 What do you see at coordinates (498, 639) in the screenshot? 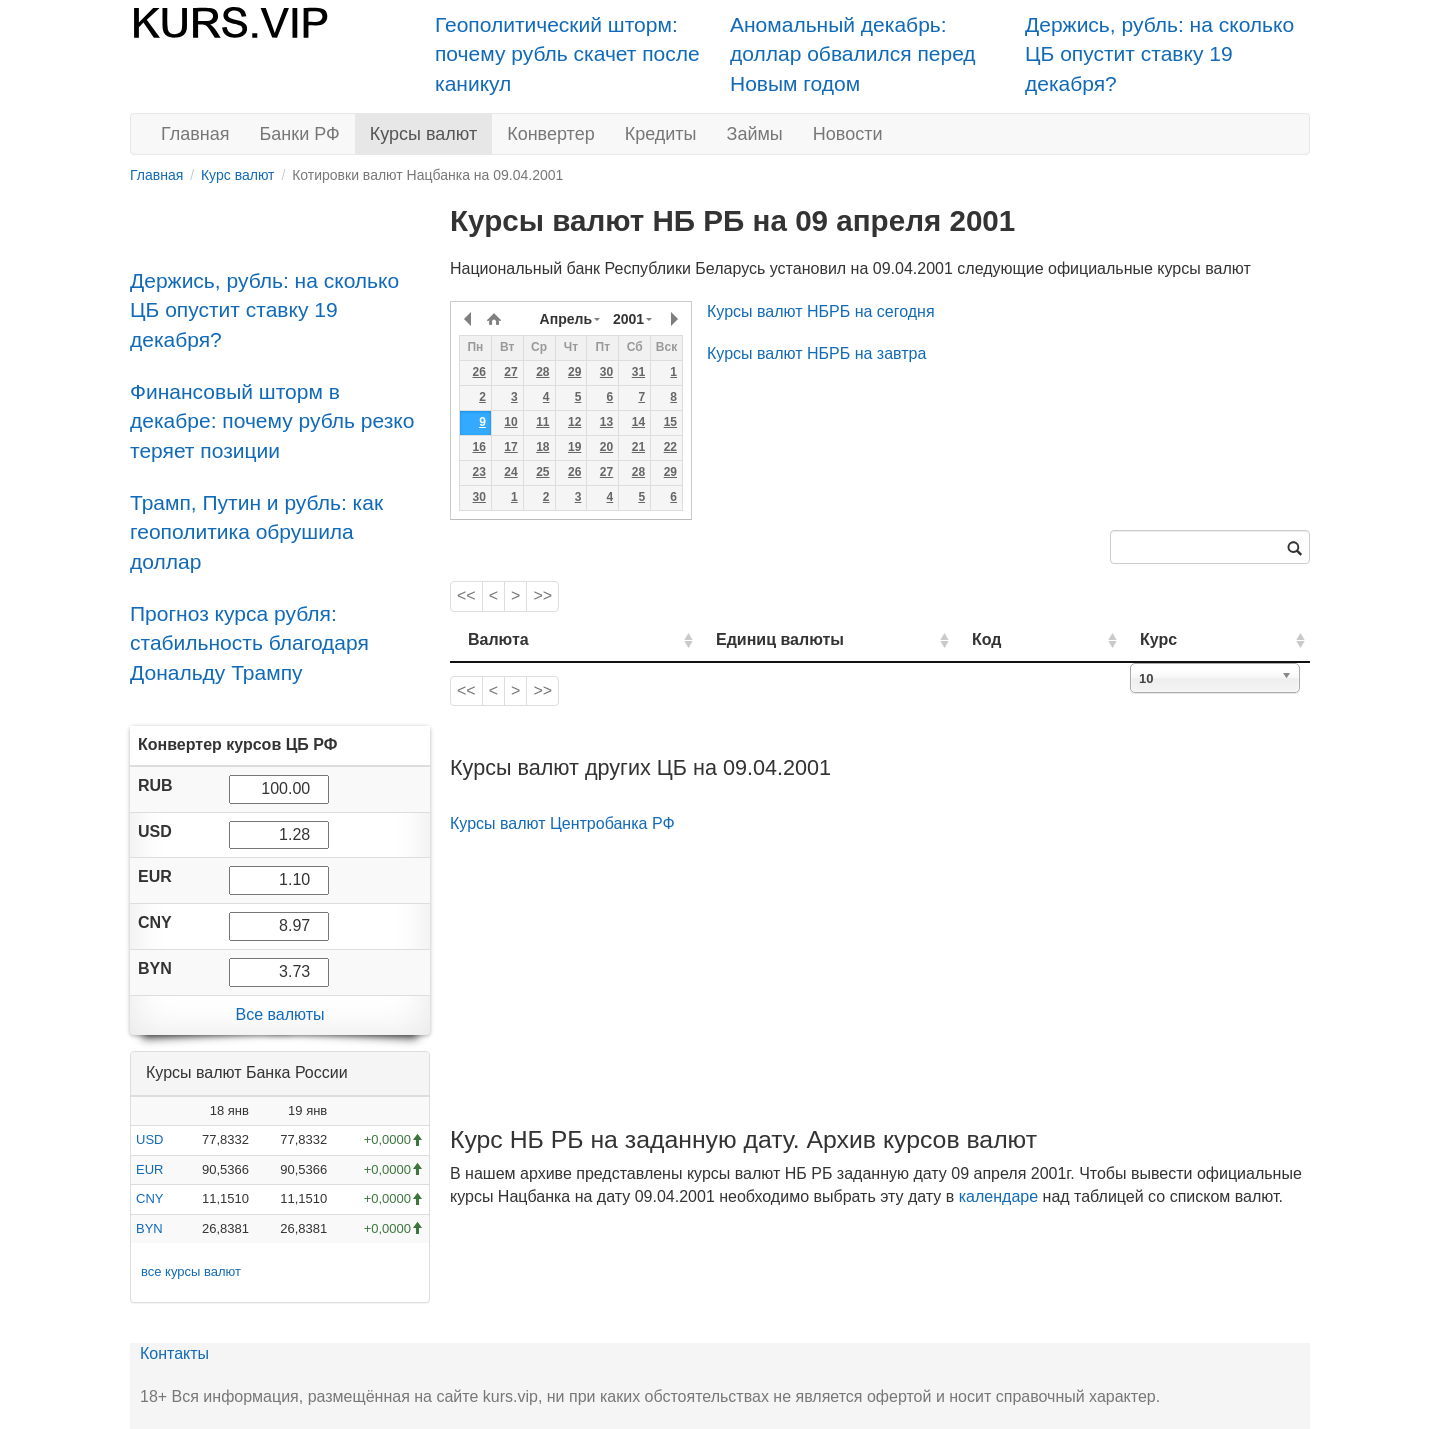
I see `Валюта` at bounding box center [498, 639].